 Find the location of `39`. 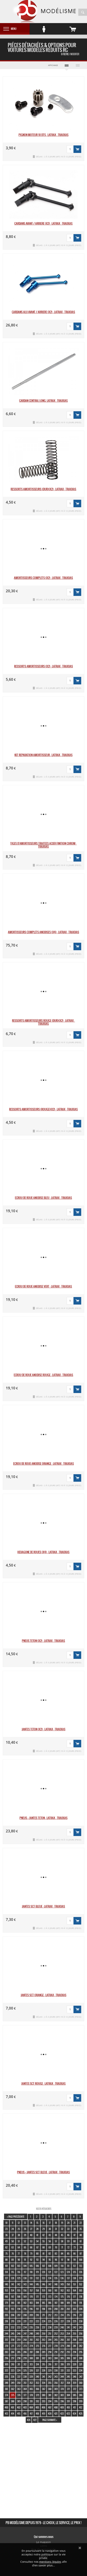

39 is located at coordinates (25, 2235).